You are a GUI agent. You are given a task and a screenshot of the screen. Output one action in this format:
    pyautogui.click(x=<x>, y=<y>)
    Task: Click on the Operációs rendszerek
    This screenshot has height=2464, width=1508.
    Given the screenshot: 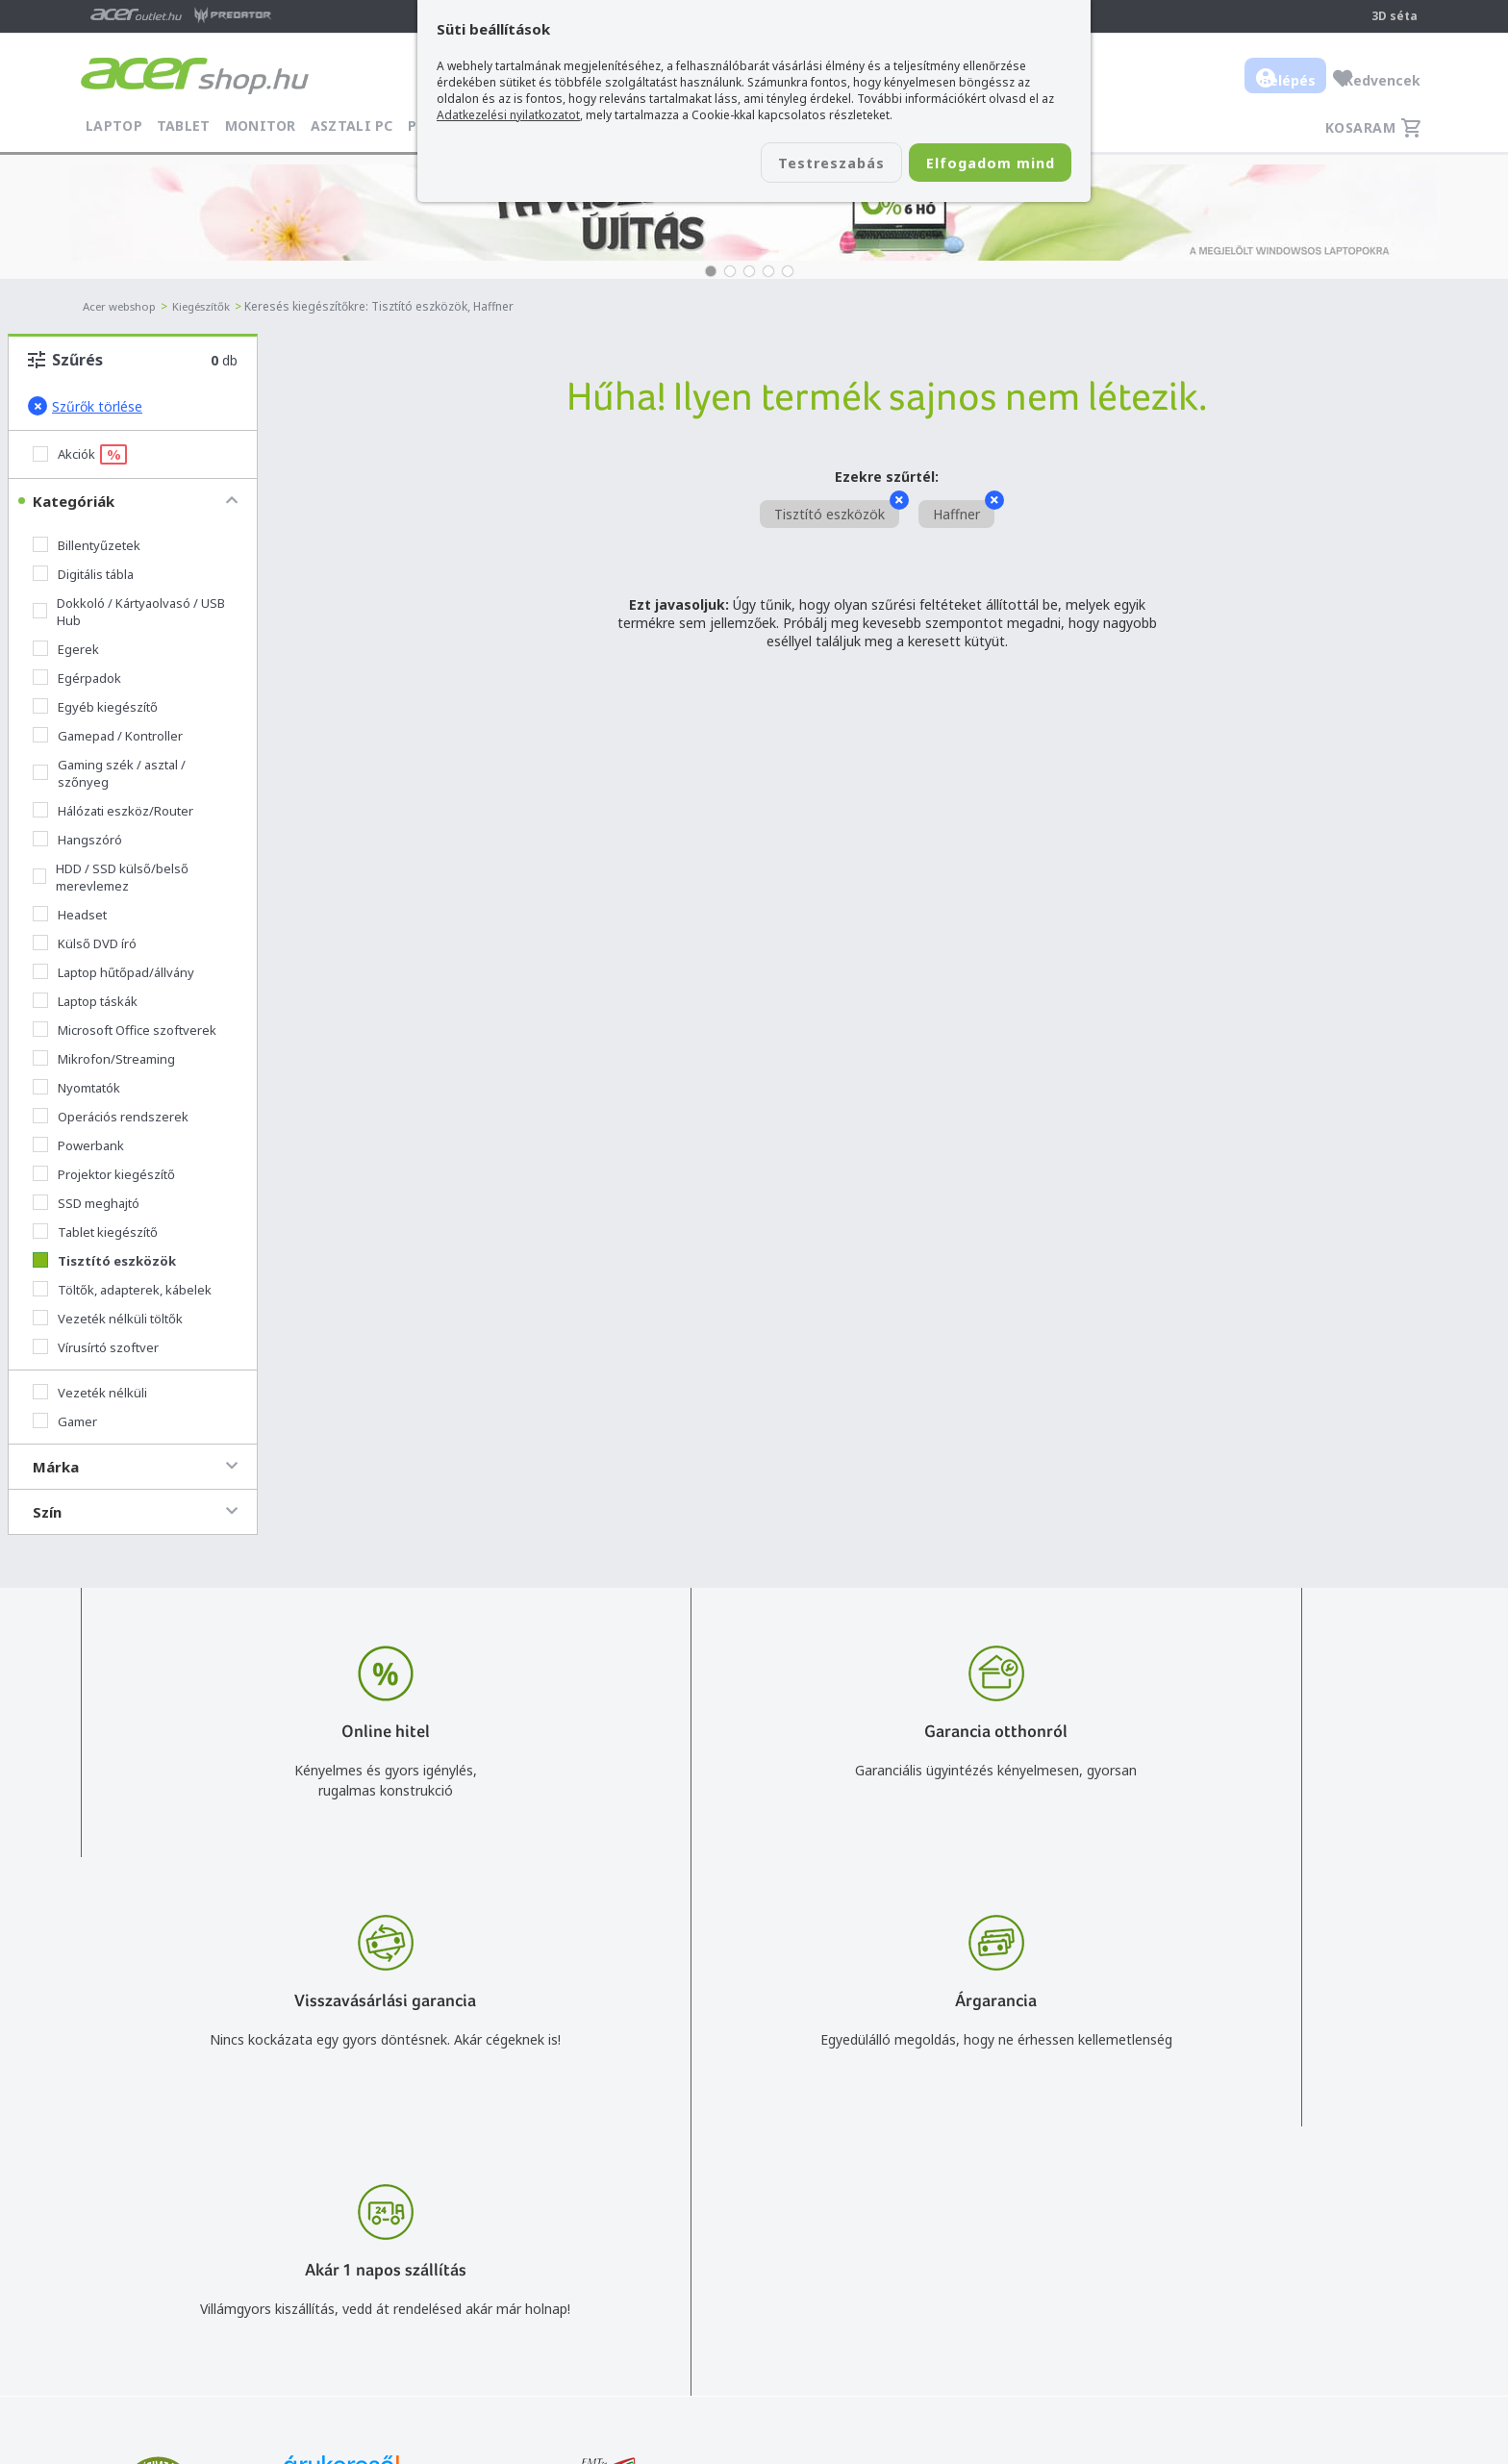 What is the action you would take?
    pyautogui.click(x=110, y=1116)
    